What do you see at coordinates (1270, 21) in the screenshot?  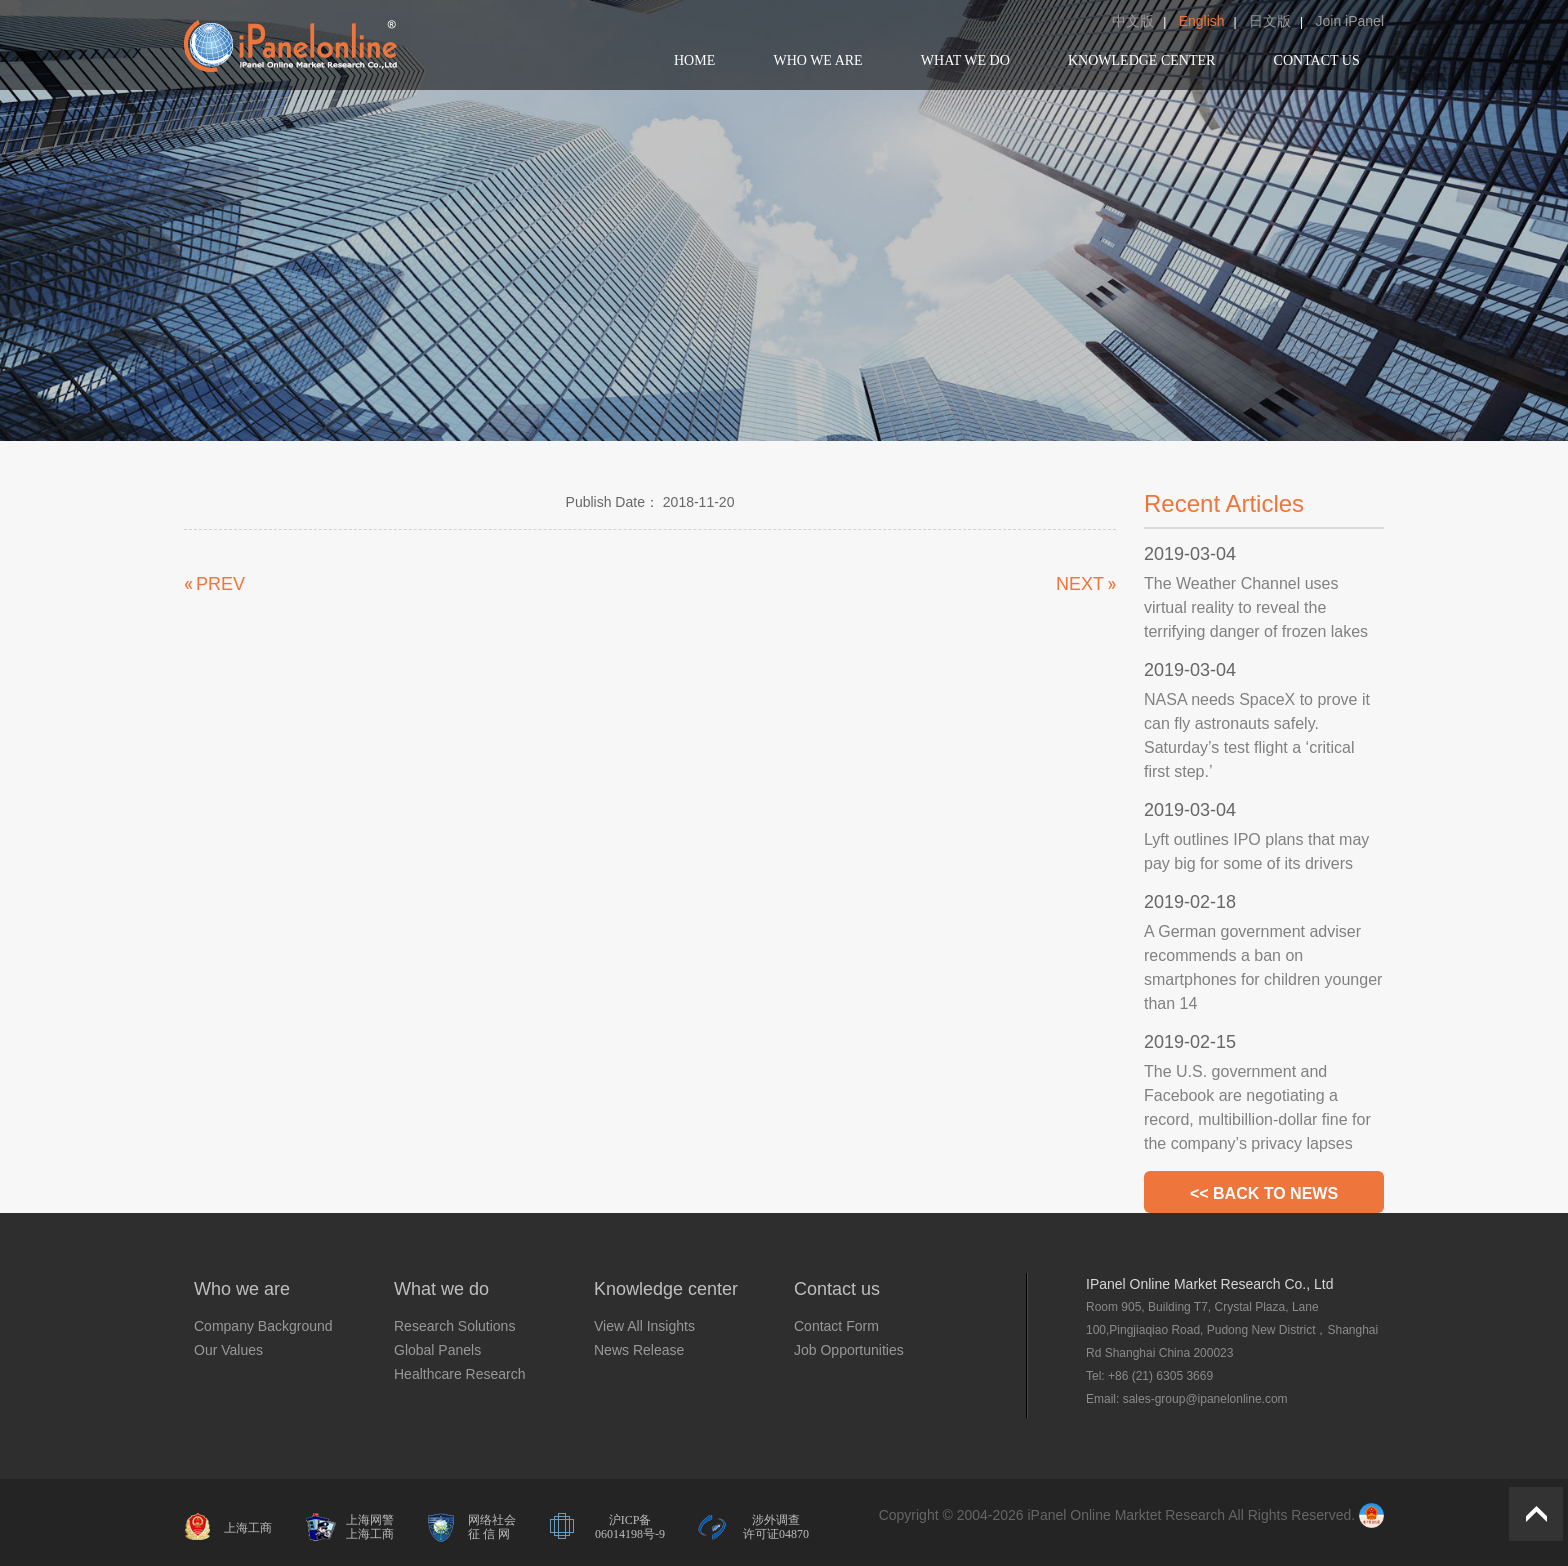 I see `日文版` at bounding box center [1270, 21].